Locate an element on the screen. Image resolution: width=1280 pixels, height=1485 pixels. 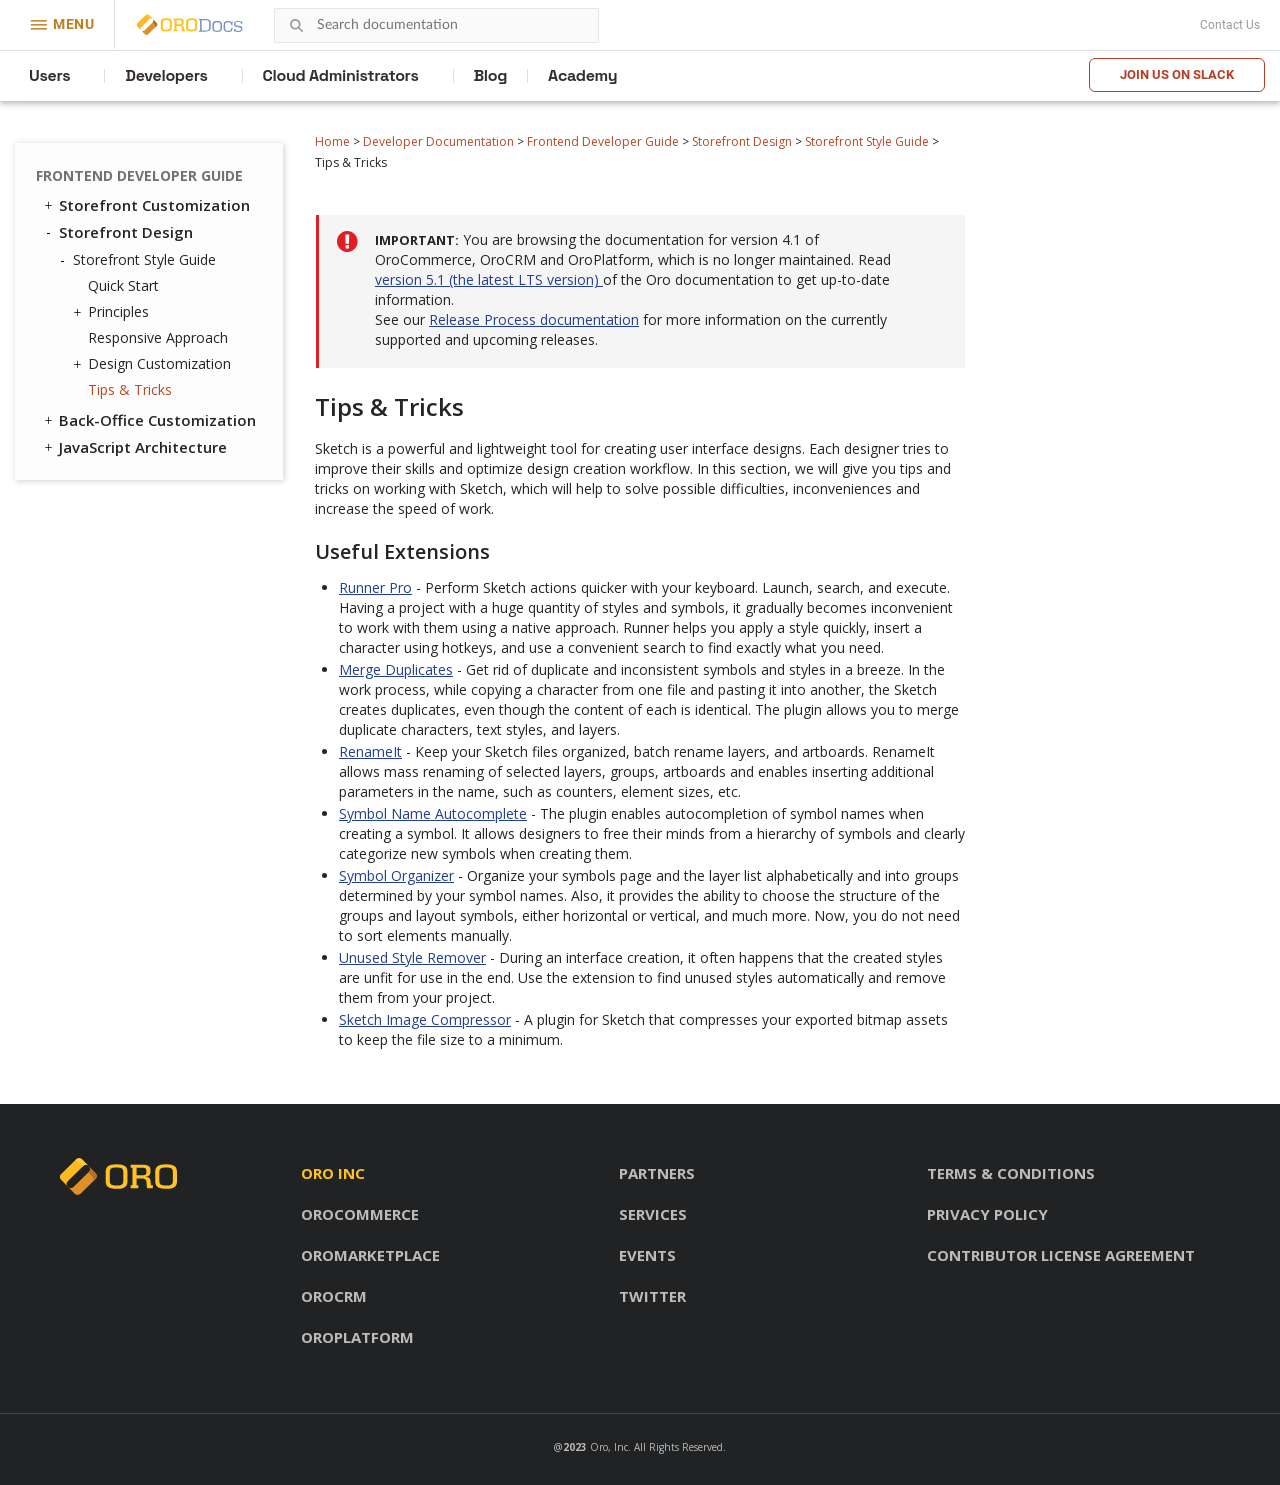
[combobox] is located at coordinates (436, 25).